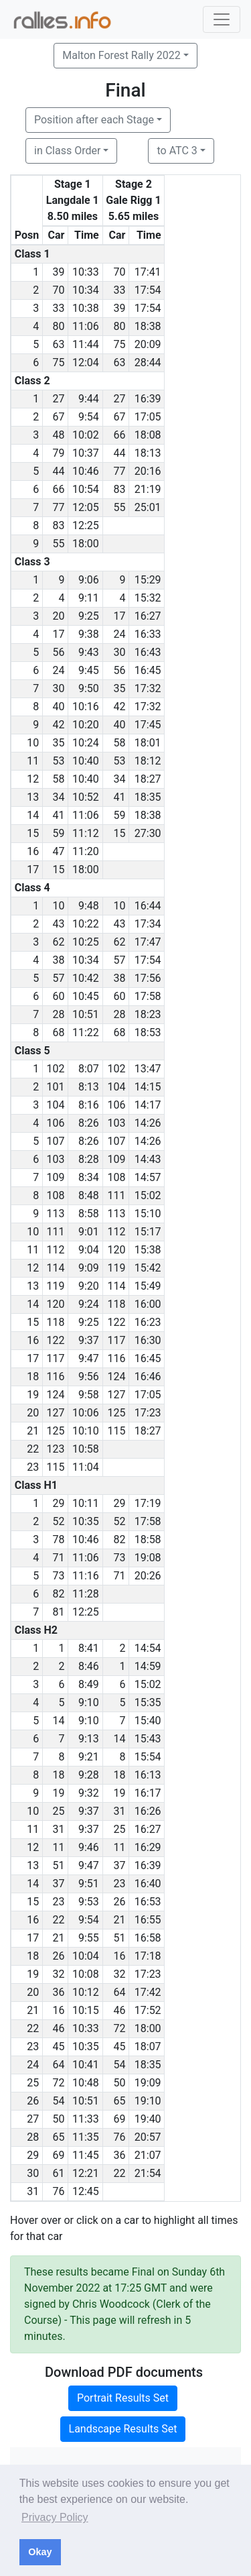  I want to click on 16, so click(119, 1956).